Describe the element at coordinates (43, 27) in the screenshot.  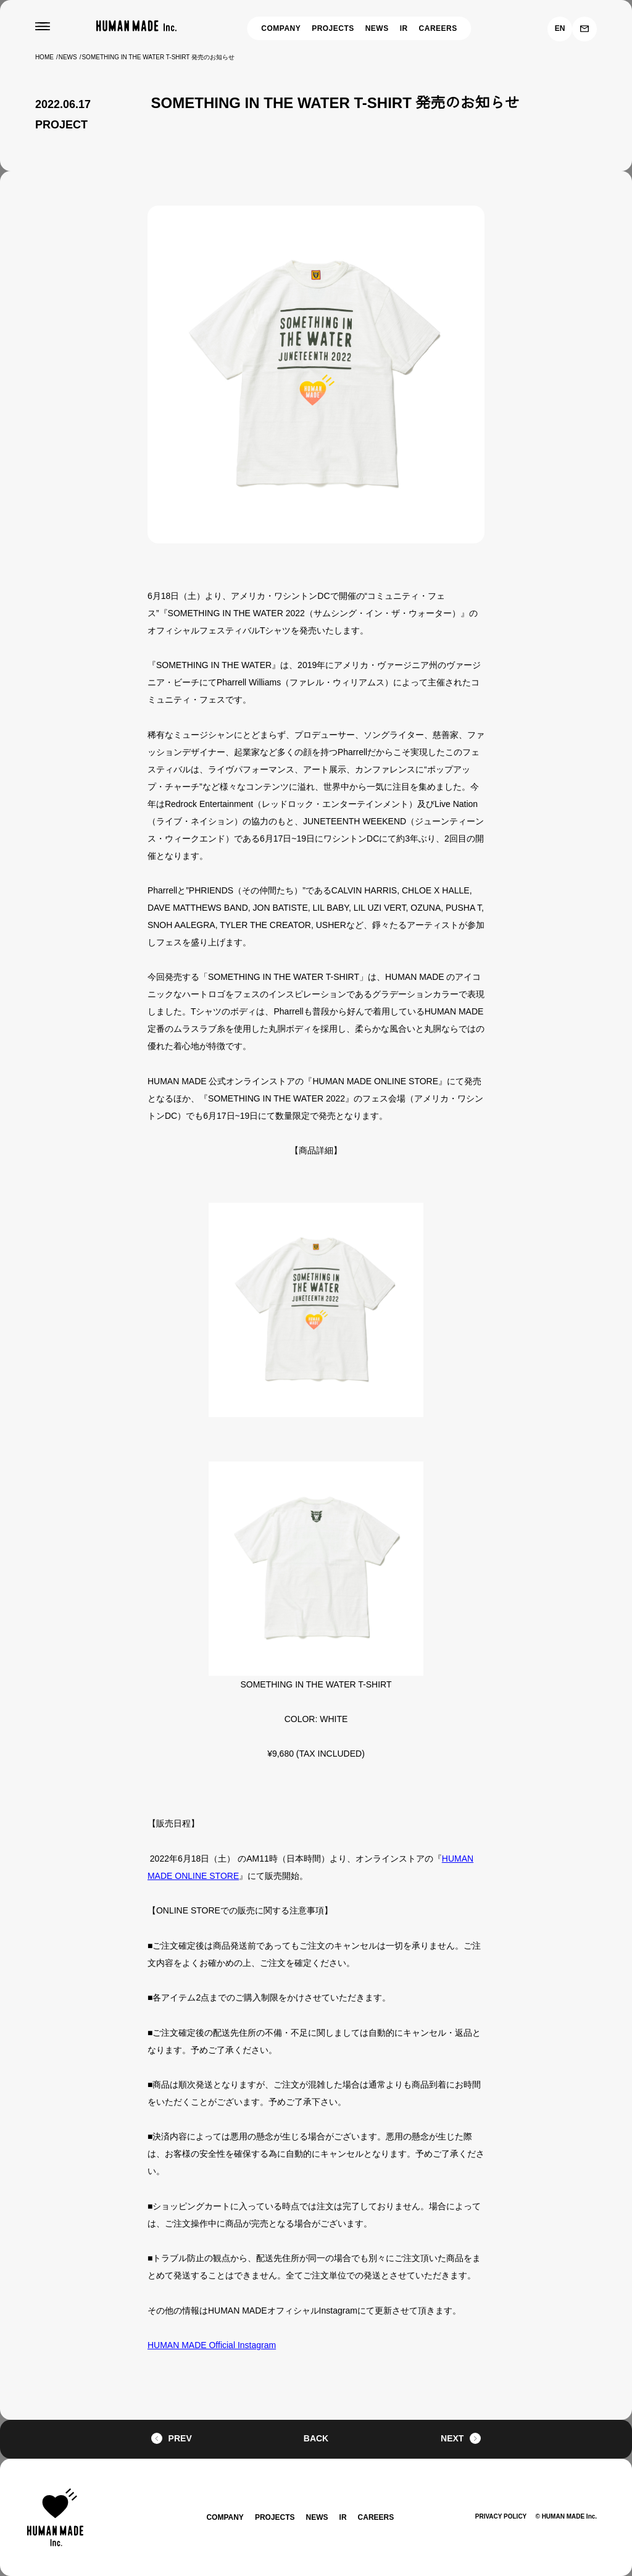
I see `[MENU]` at that location.